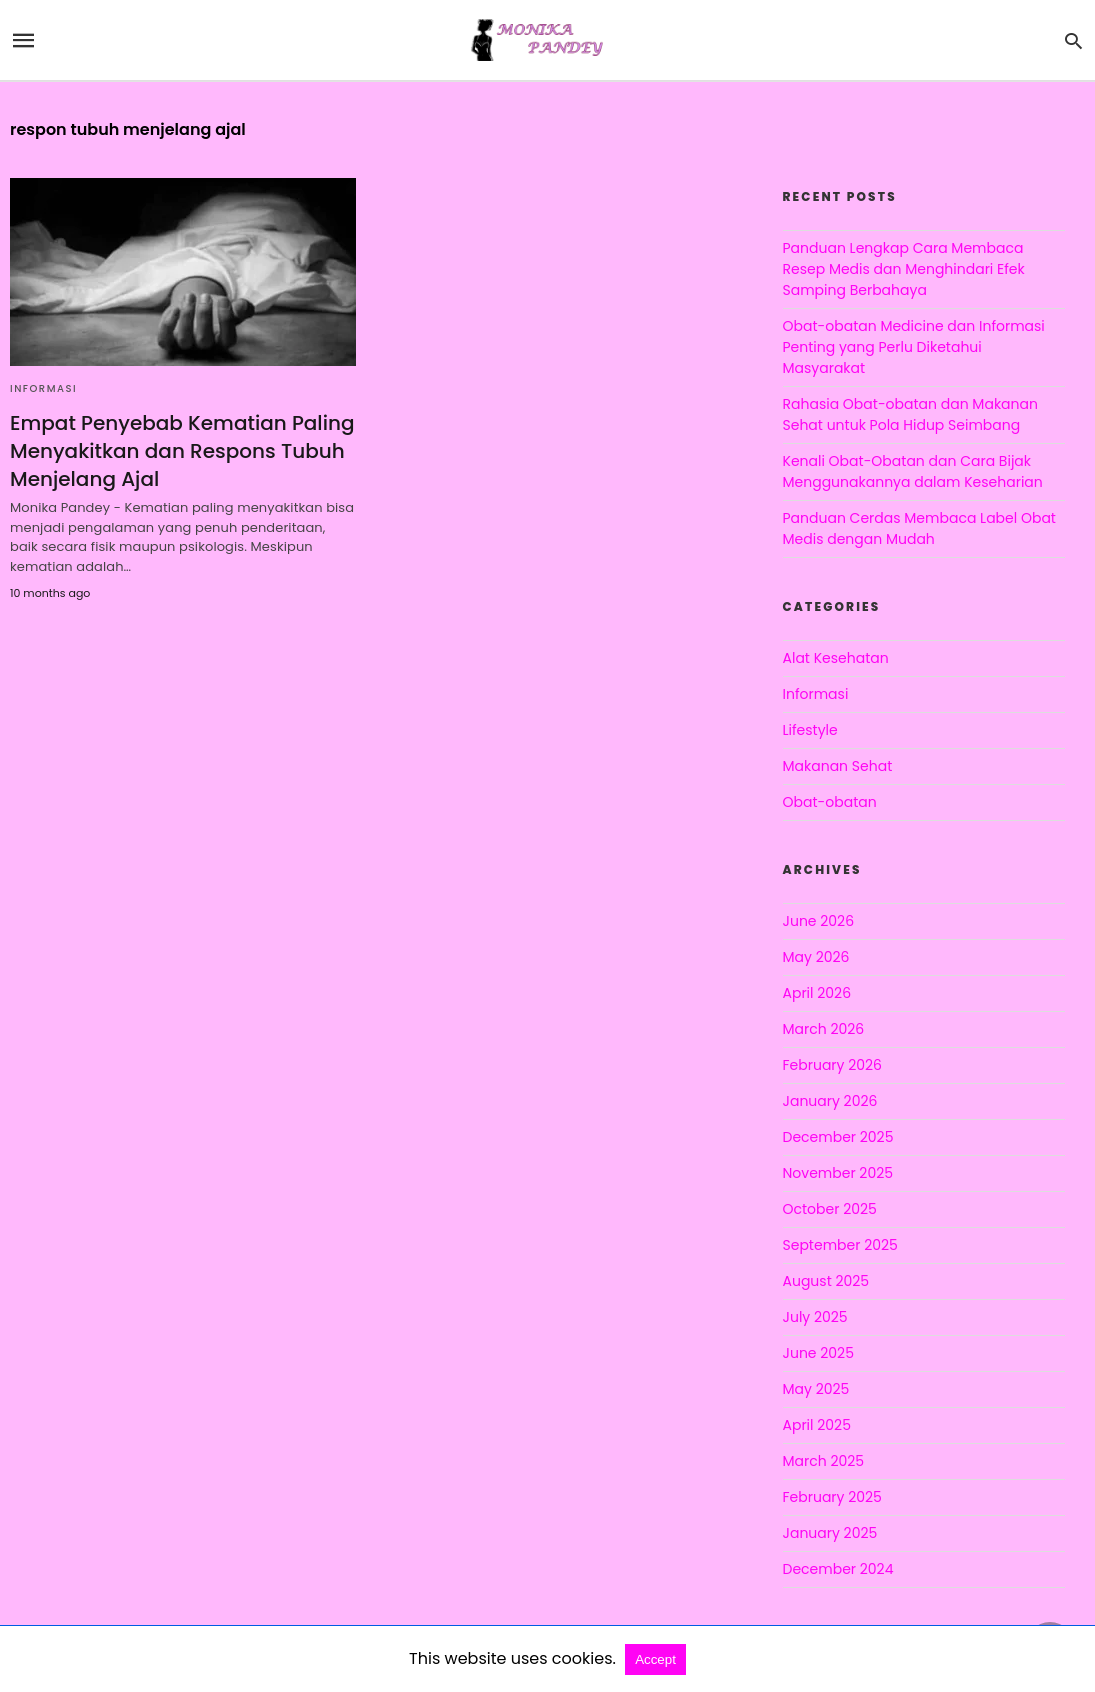 Image resolution: width=1095 pixels, height=1692 pixels. Describe the element at coordinates (817, 1425) in the screenshot. I see `April 2025` at that location.